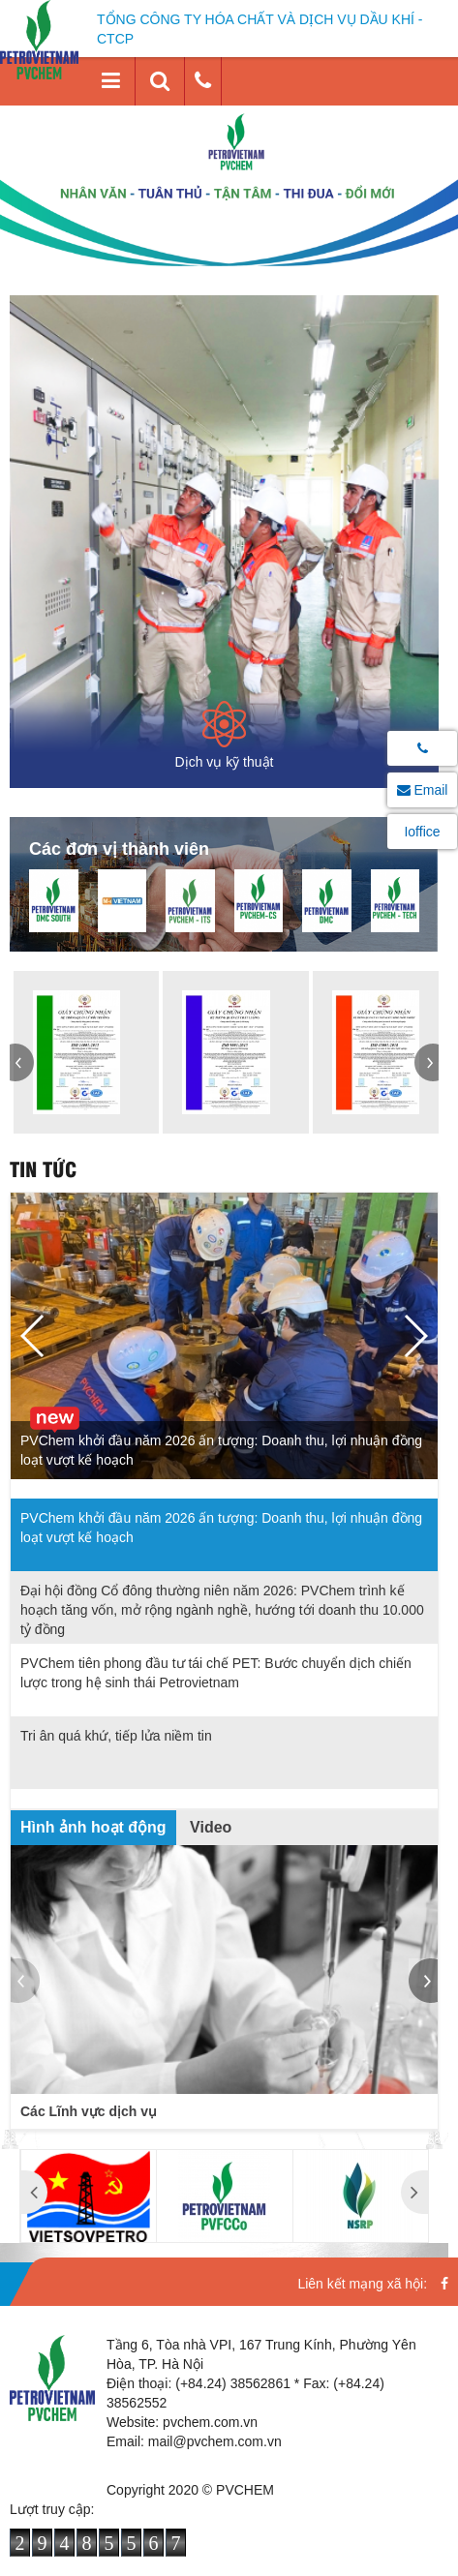  I want to click on Hình ảnh hoạt động, so click(93, 1827).